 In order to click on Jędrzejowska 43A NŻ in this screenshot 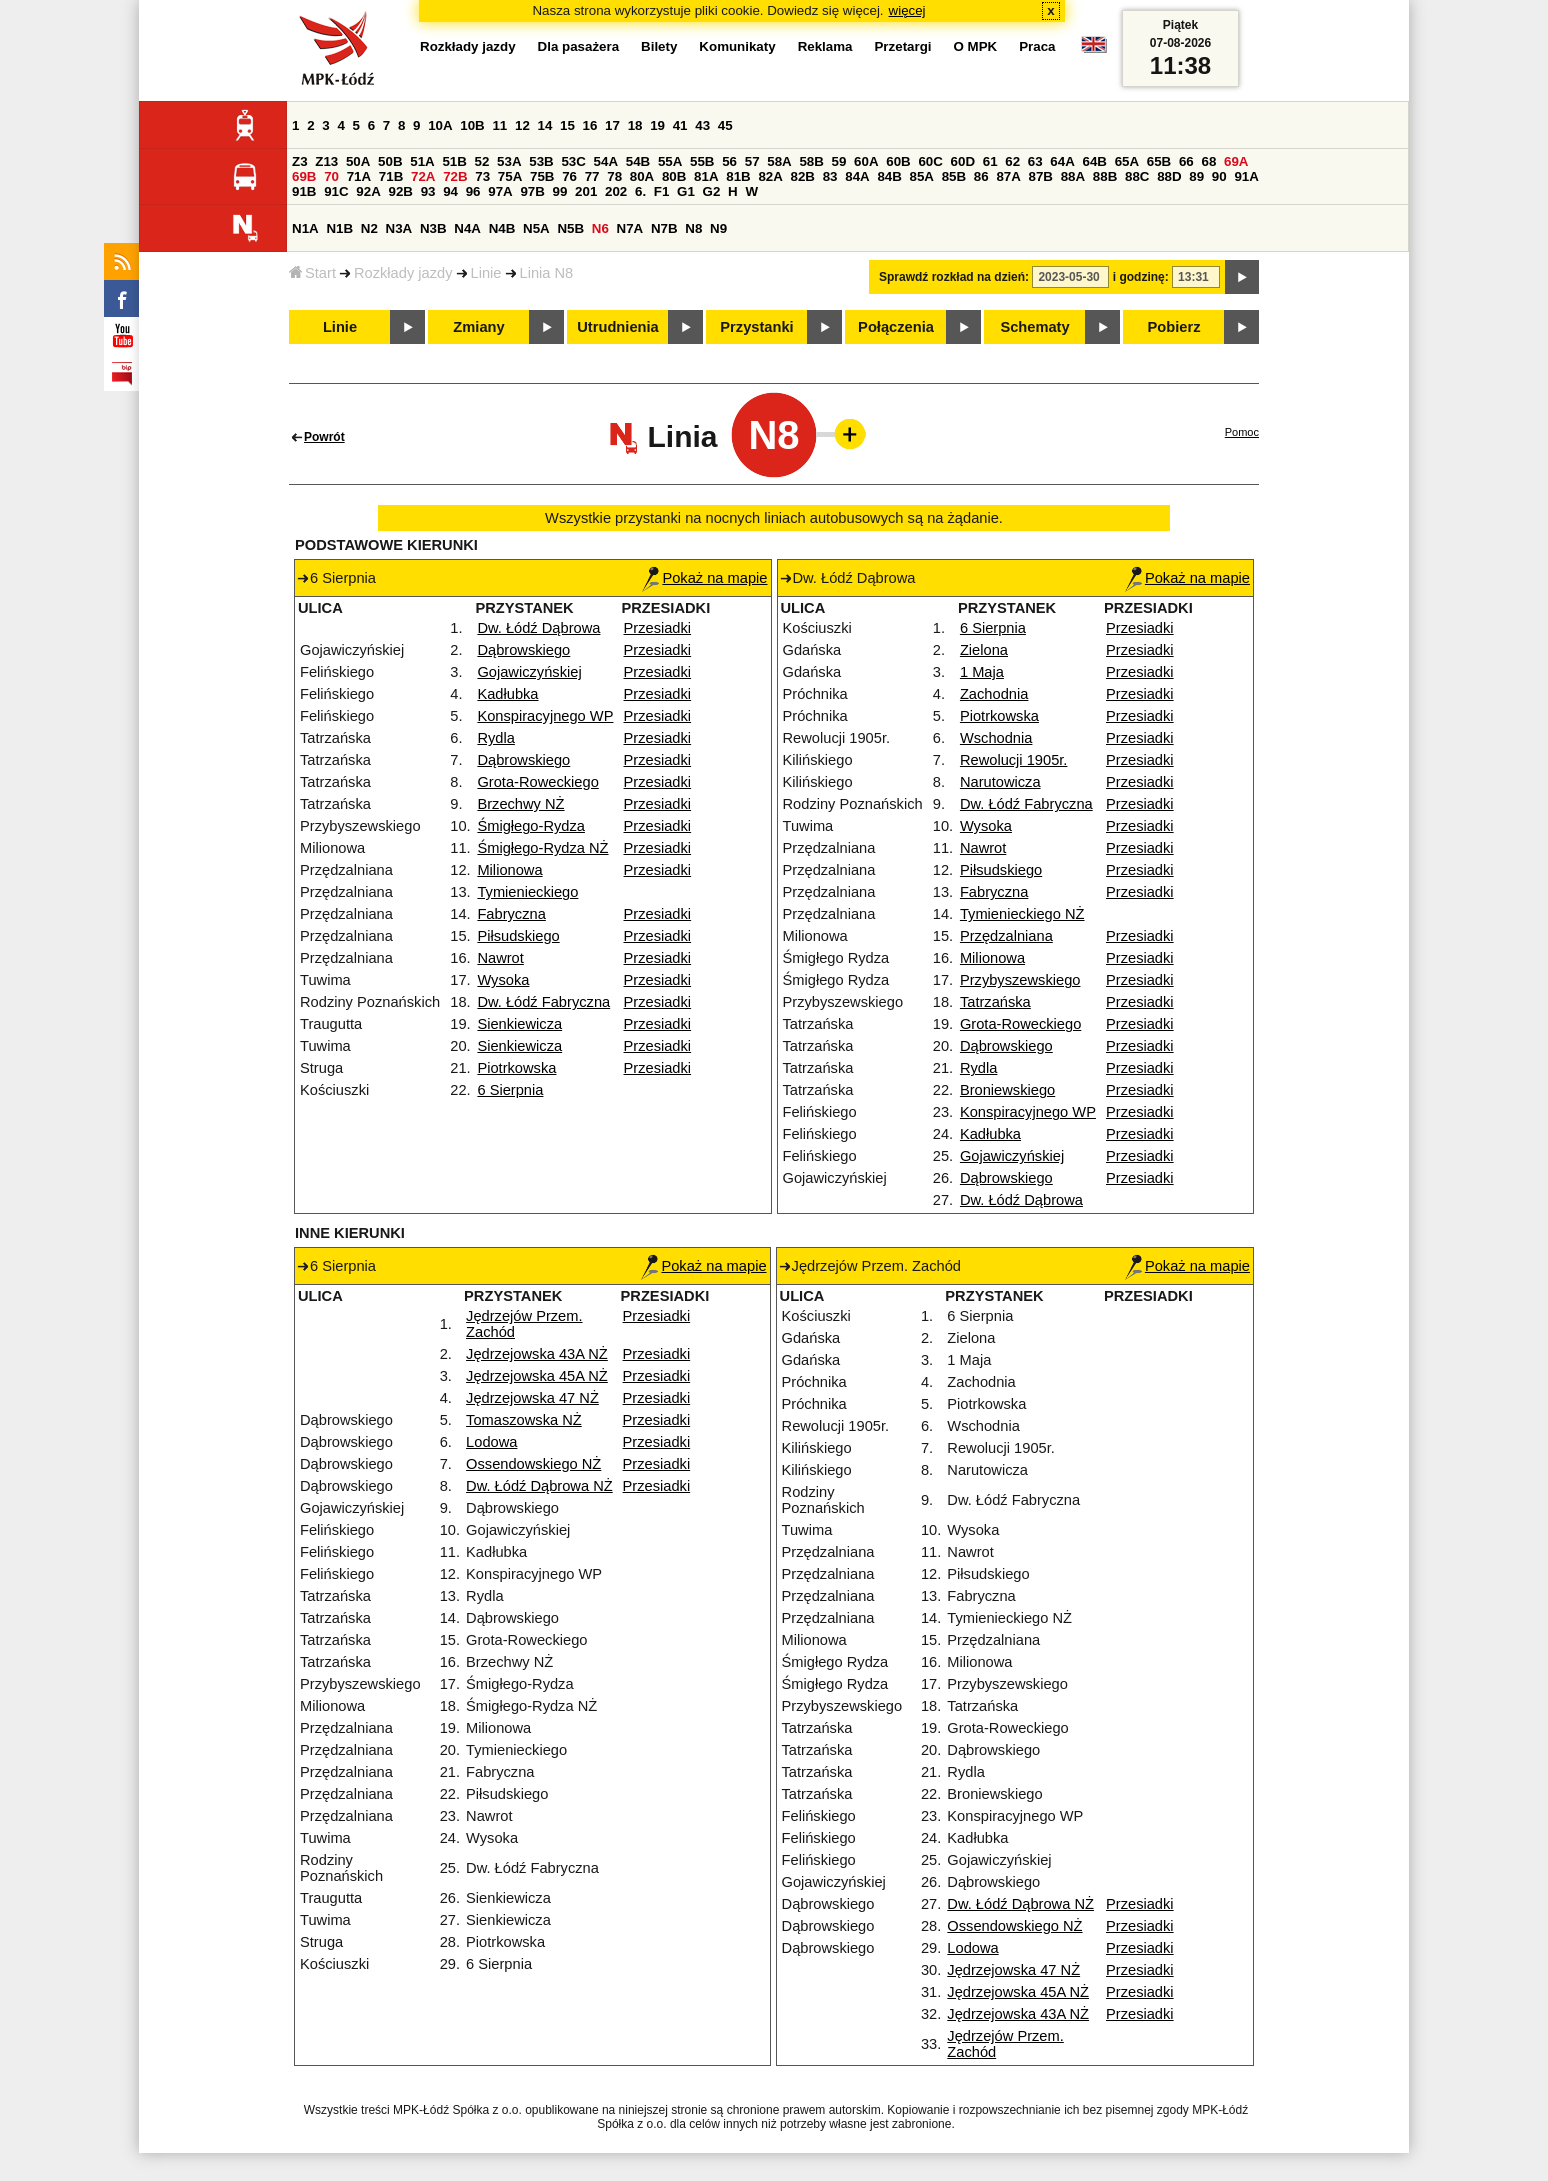, I will do `click(537, 1354)`.